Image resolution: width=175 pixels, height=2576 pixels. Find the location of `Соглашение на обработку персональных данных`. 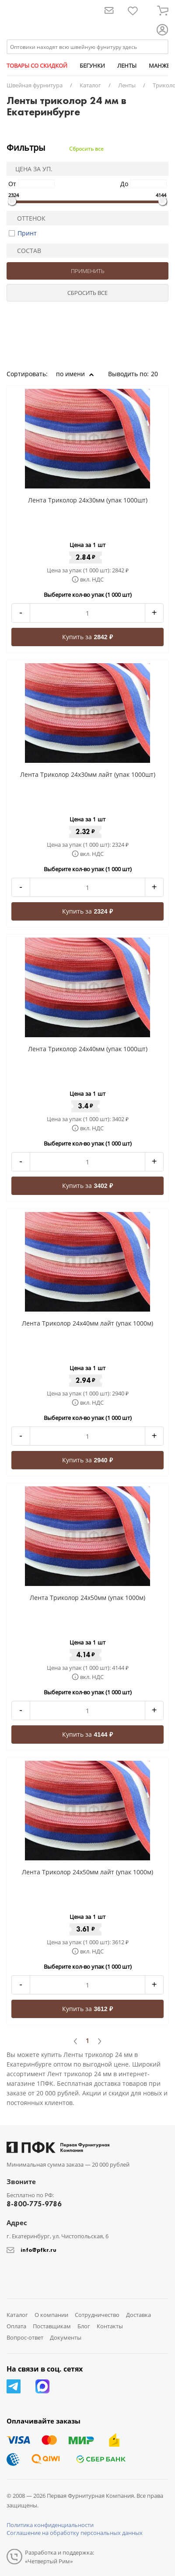

Соглашение на обработку персональных данных is located at coordinates (75, 2533).